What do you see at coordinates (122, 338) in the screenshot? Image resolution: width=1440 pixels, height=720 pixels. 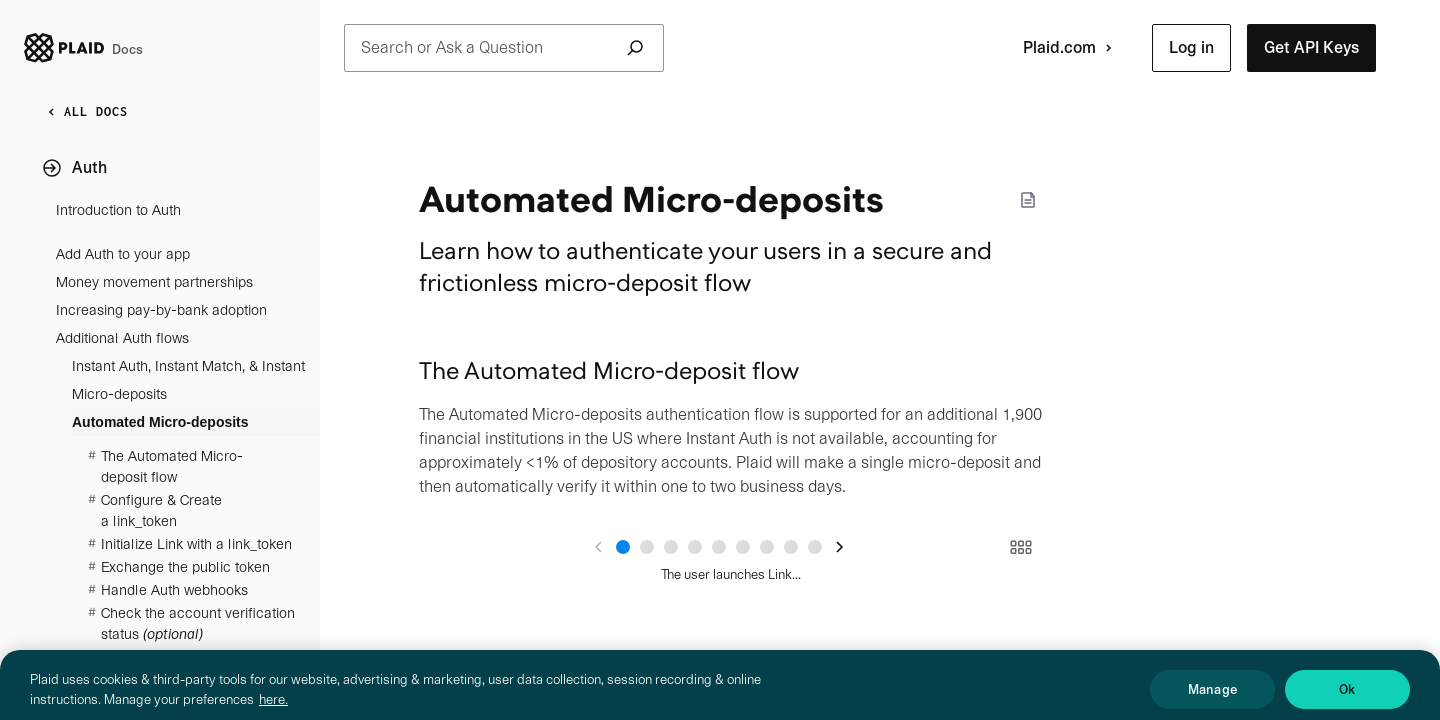 I see `Additional Auth flows` at bounding box center [122, 338].